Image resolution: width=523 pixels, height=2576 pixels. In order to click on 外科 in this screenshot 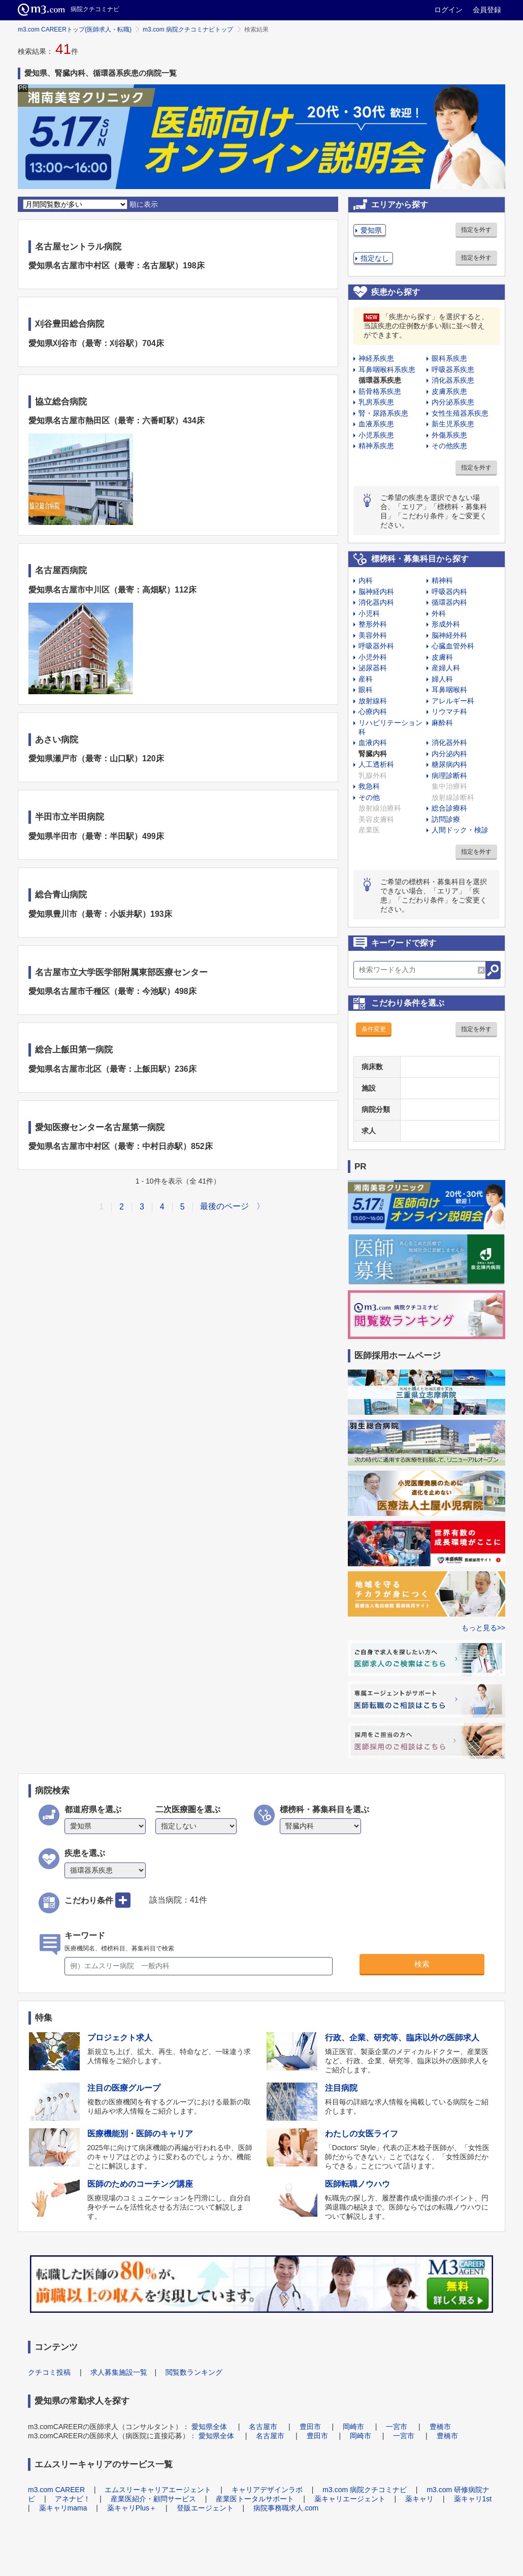, I will do `click(439, 613)`.